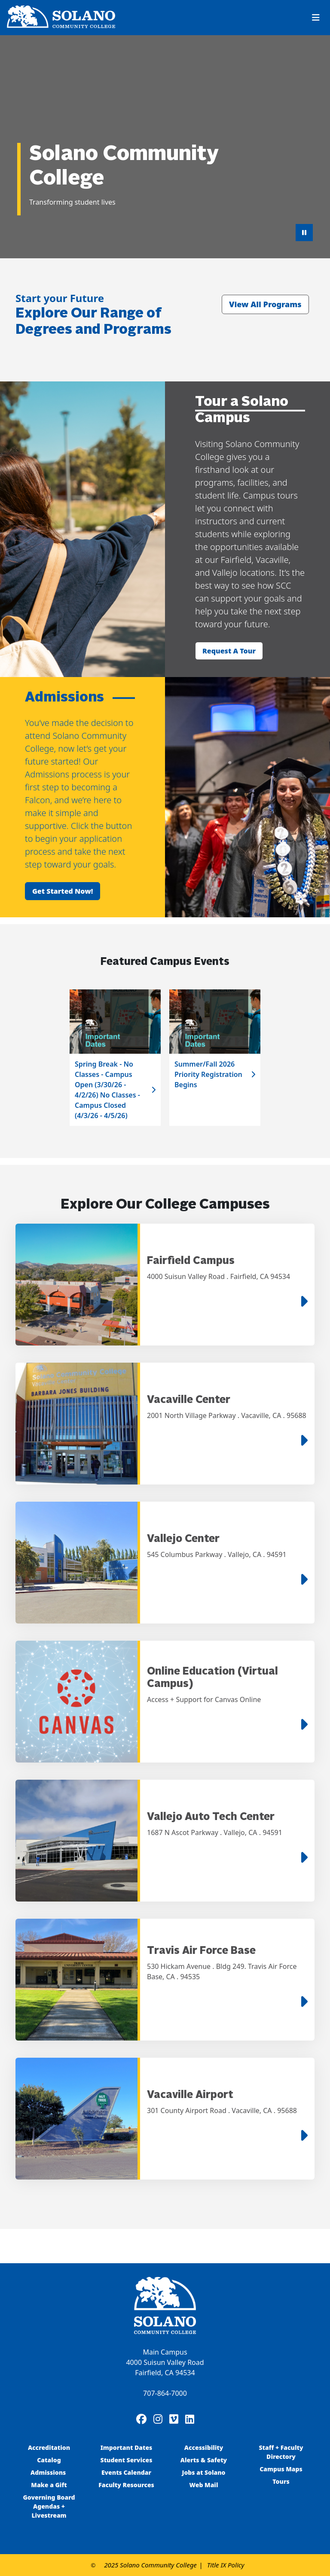 This screenshot has width=330, height=2576. I want to click on Web Mail, so click(203, 2485).